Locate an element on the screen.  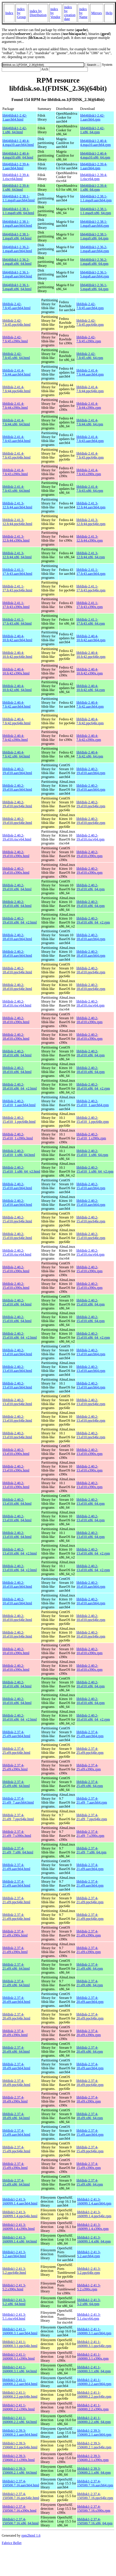
libfdisk-2.41.1-17.fc43.x86_64.html is located at coordinates (17, 621).